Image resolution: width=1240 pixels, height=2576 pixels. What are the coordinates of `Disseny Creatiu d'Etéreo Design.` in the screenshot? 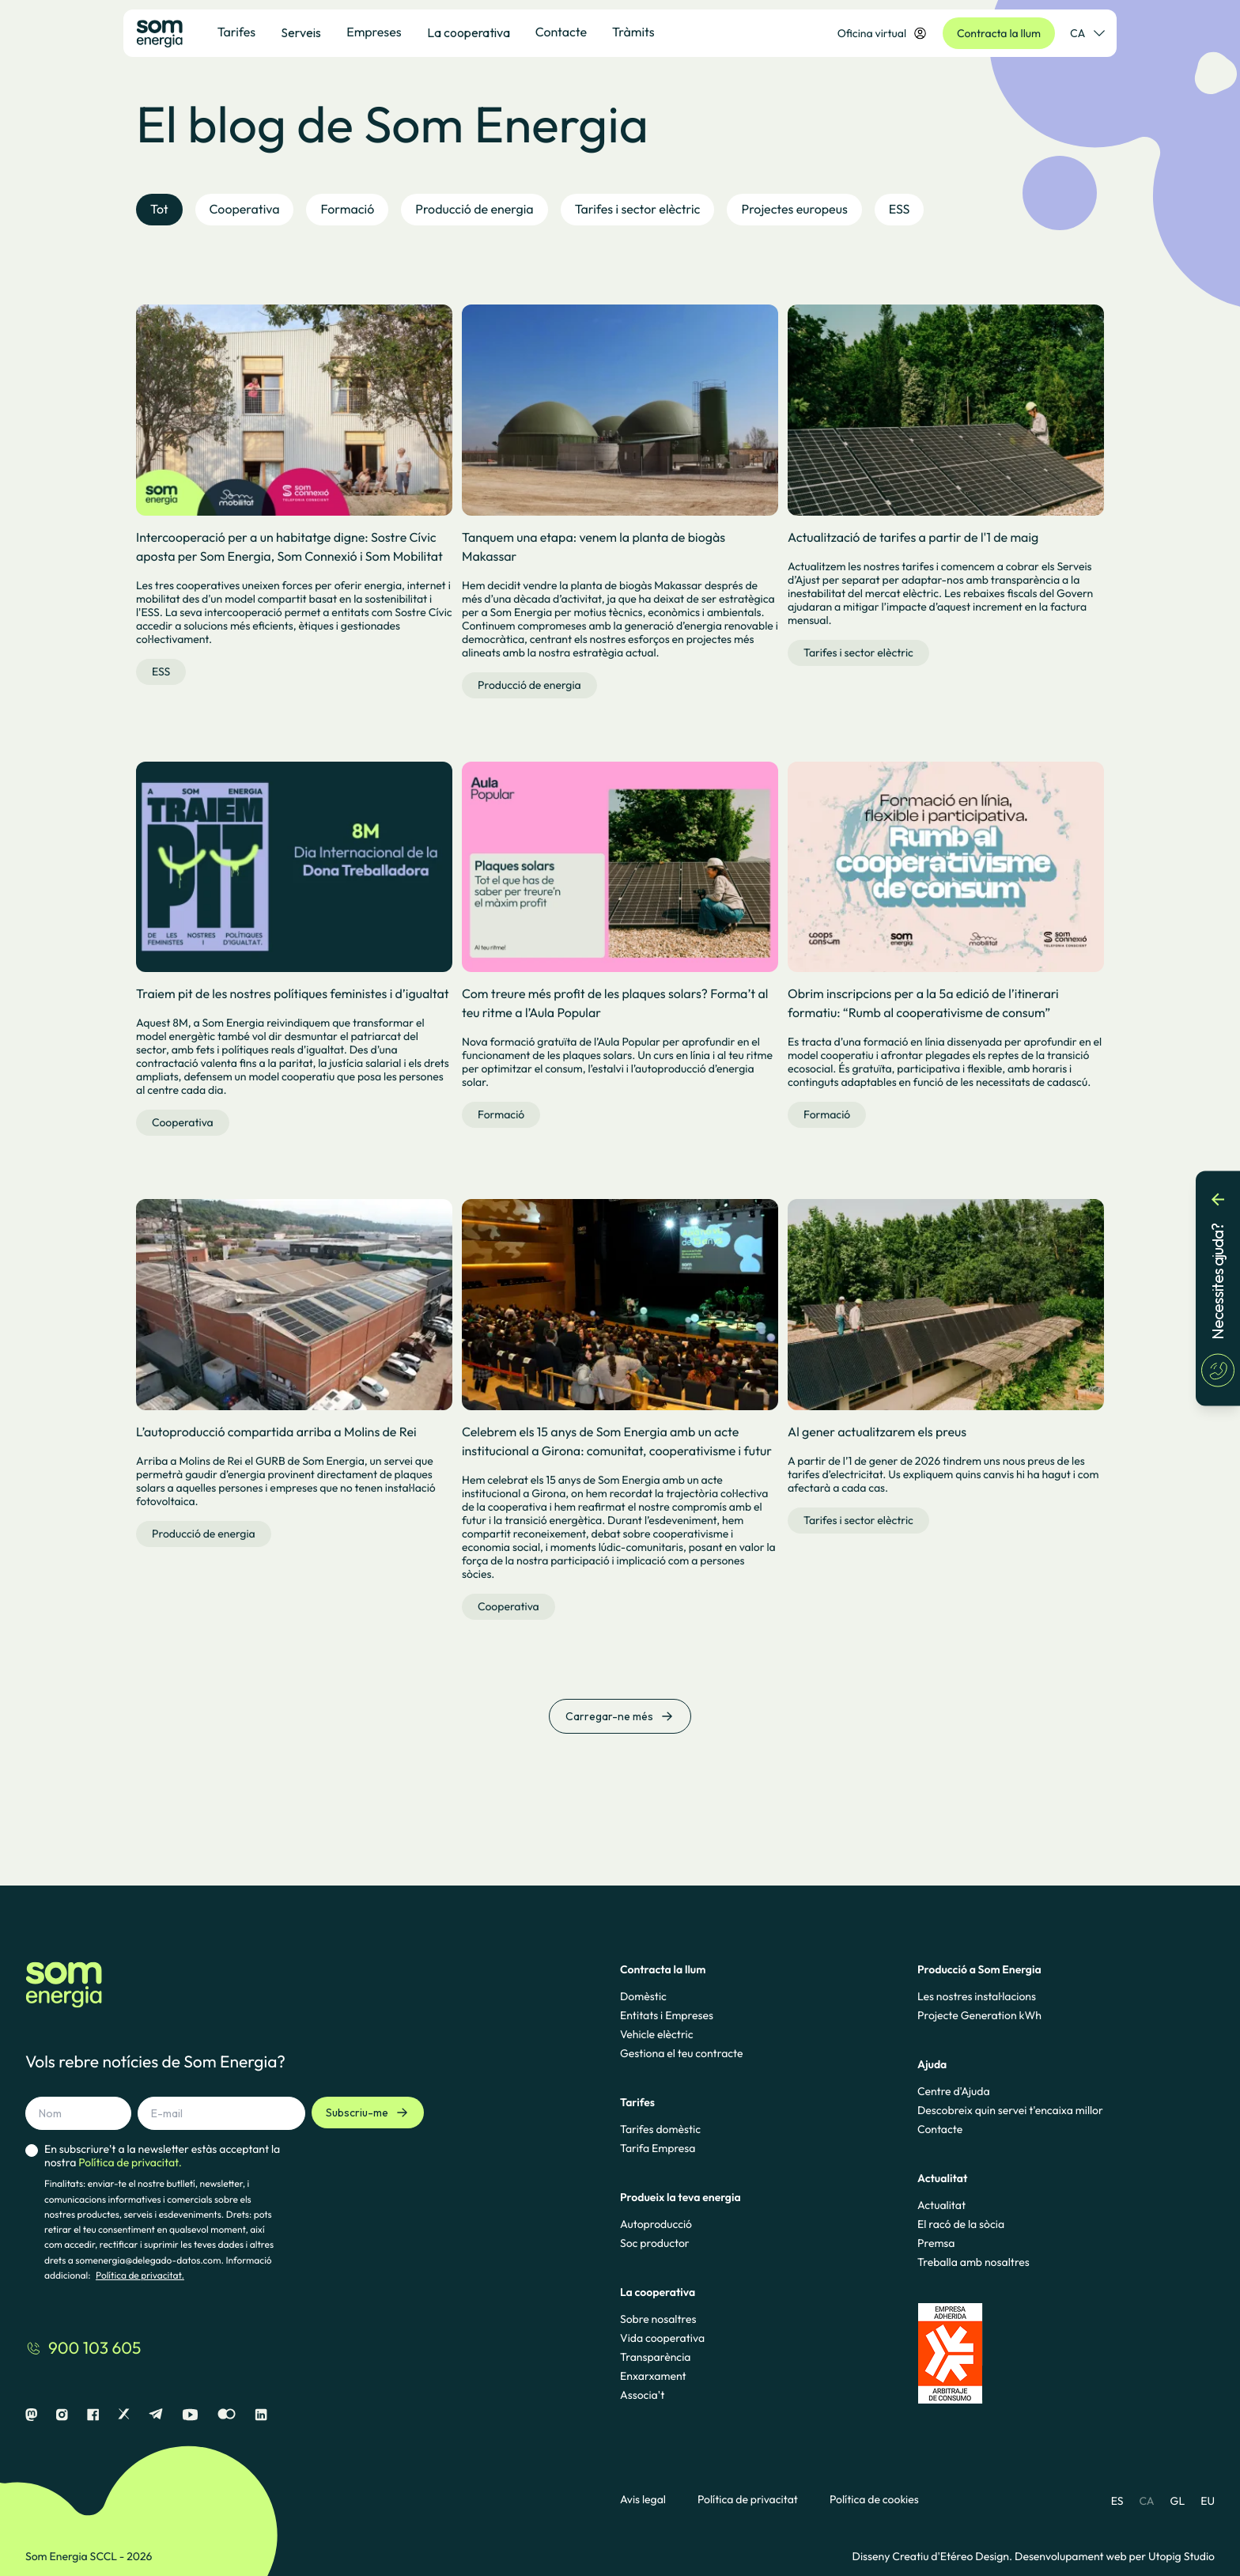 It's located at (933, 2556).